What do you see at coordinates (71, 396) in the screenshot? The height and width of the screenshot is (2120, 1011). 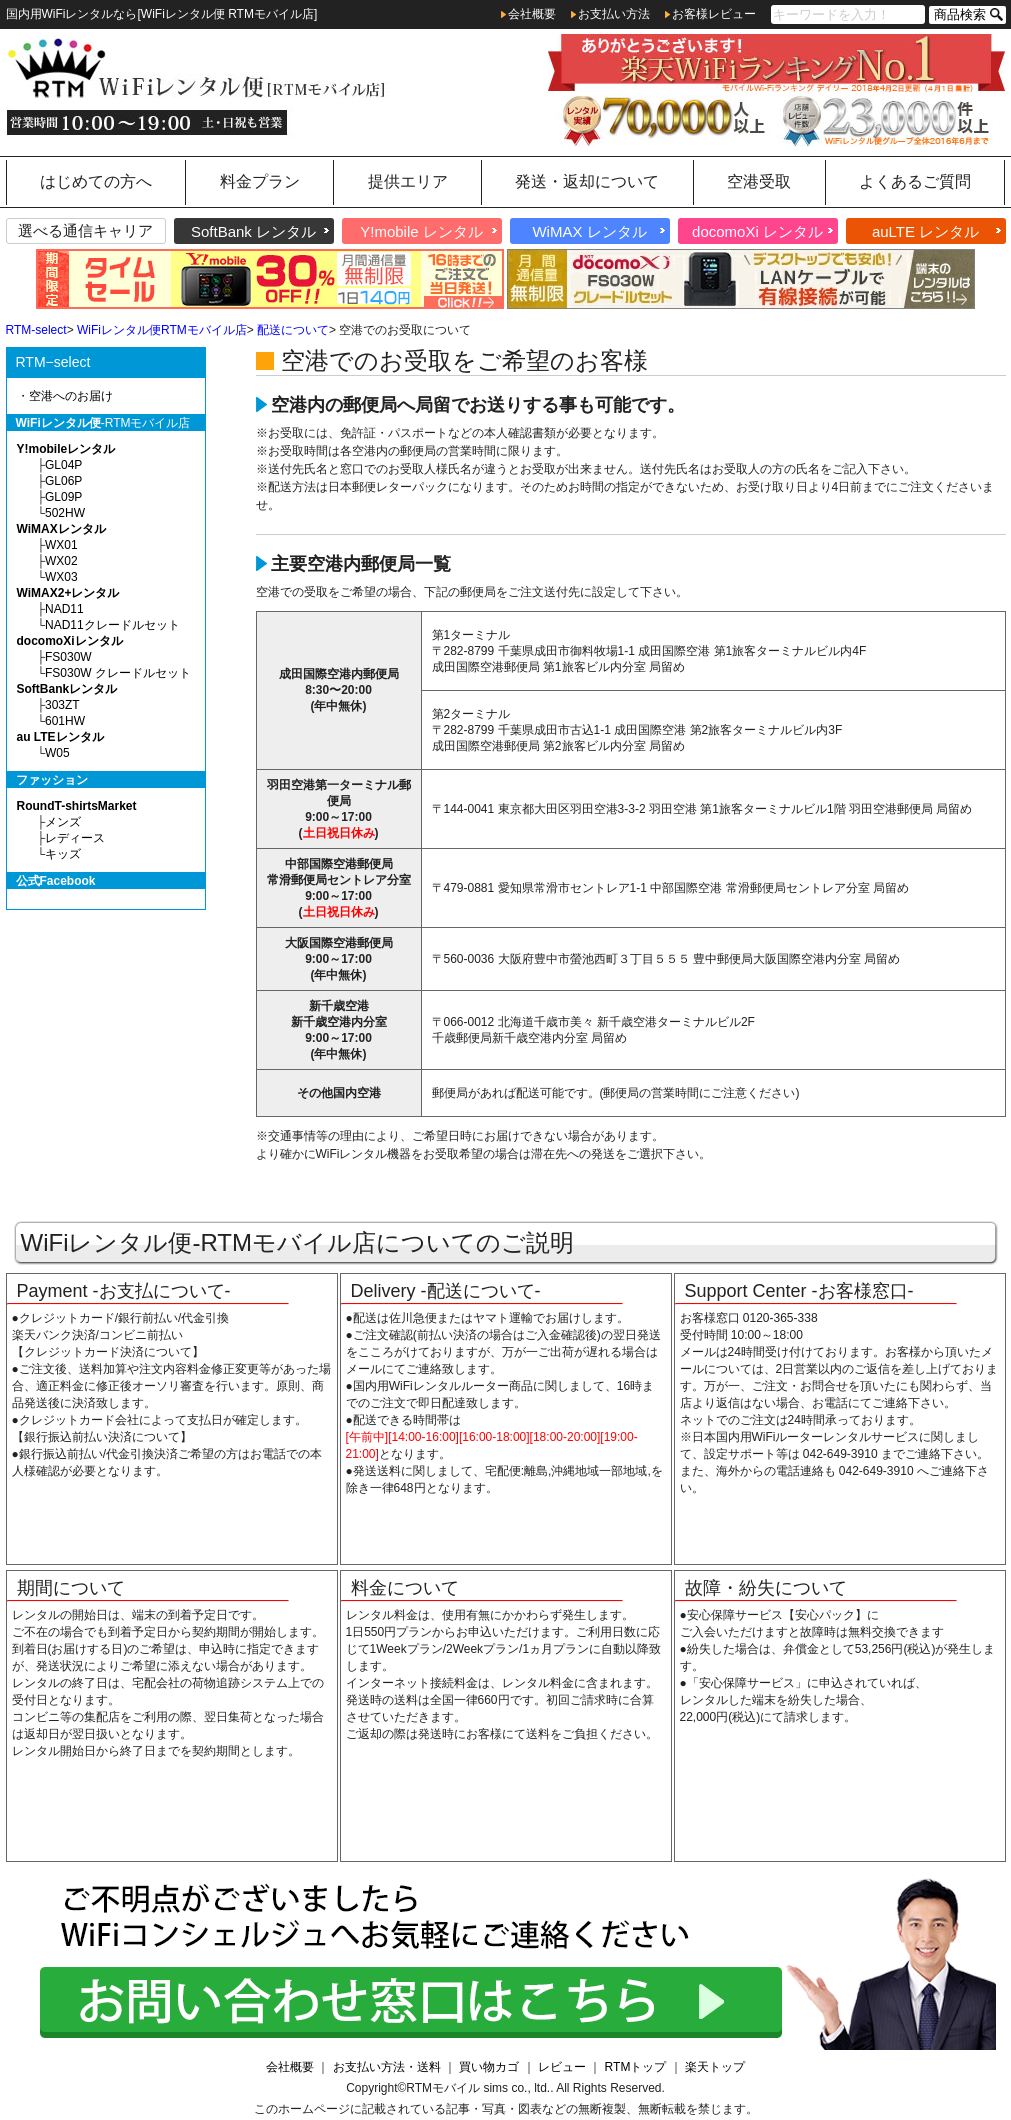 I see `空港へのお届け` at bounding box center [71, 396].